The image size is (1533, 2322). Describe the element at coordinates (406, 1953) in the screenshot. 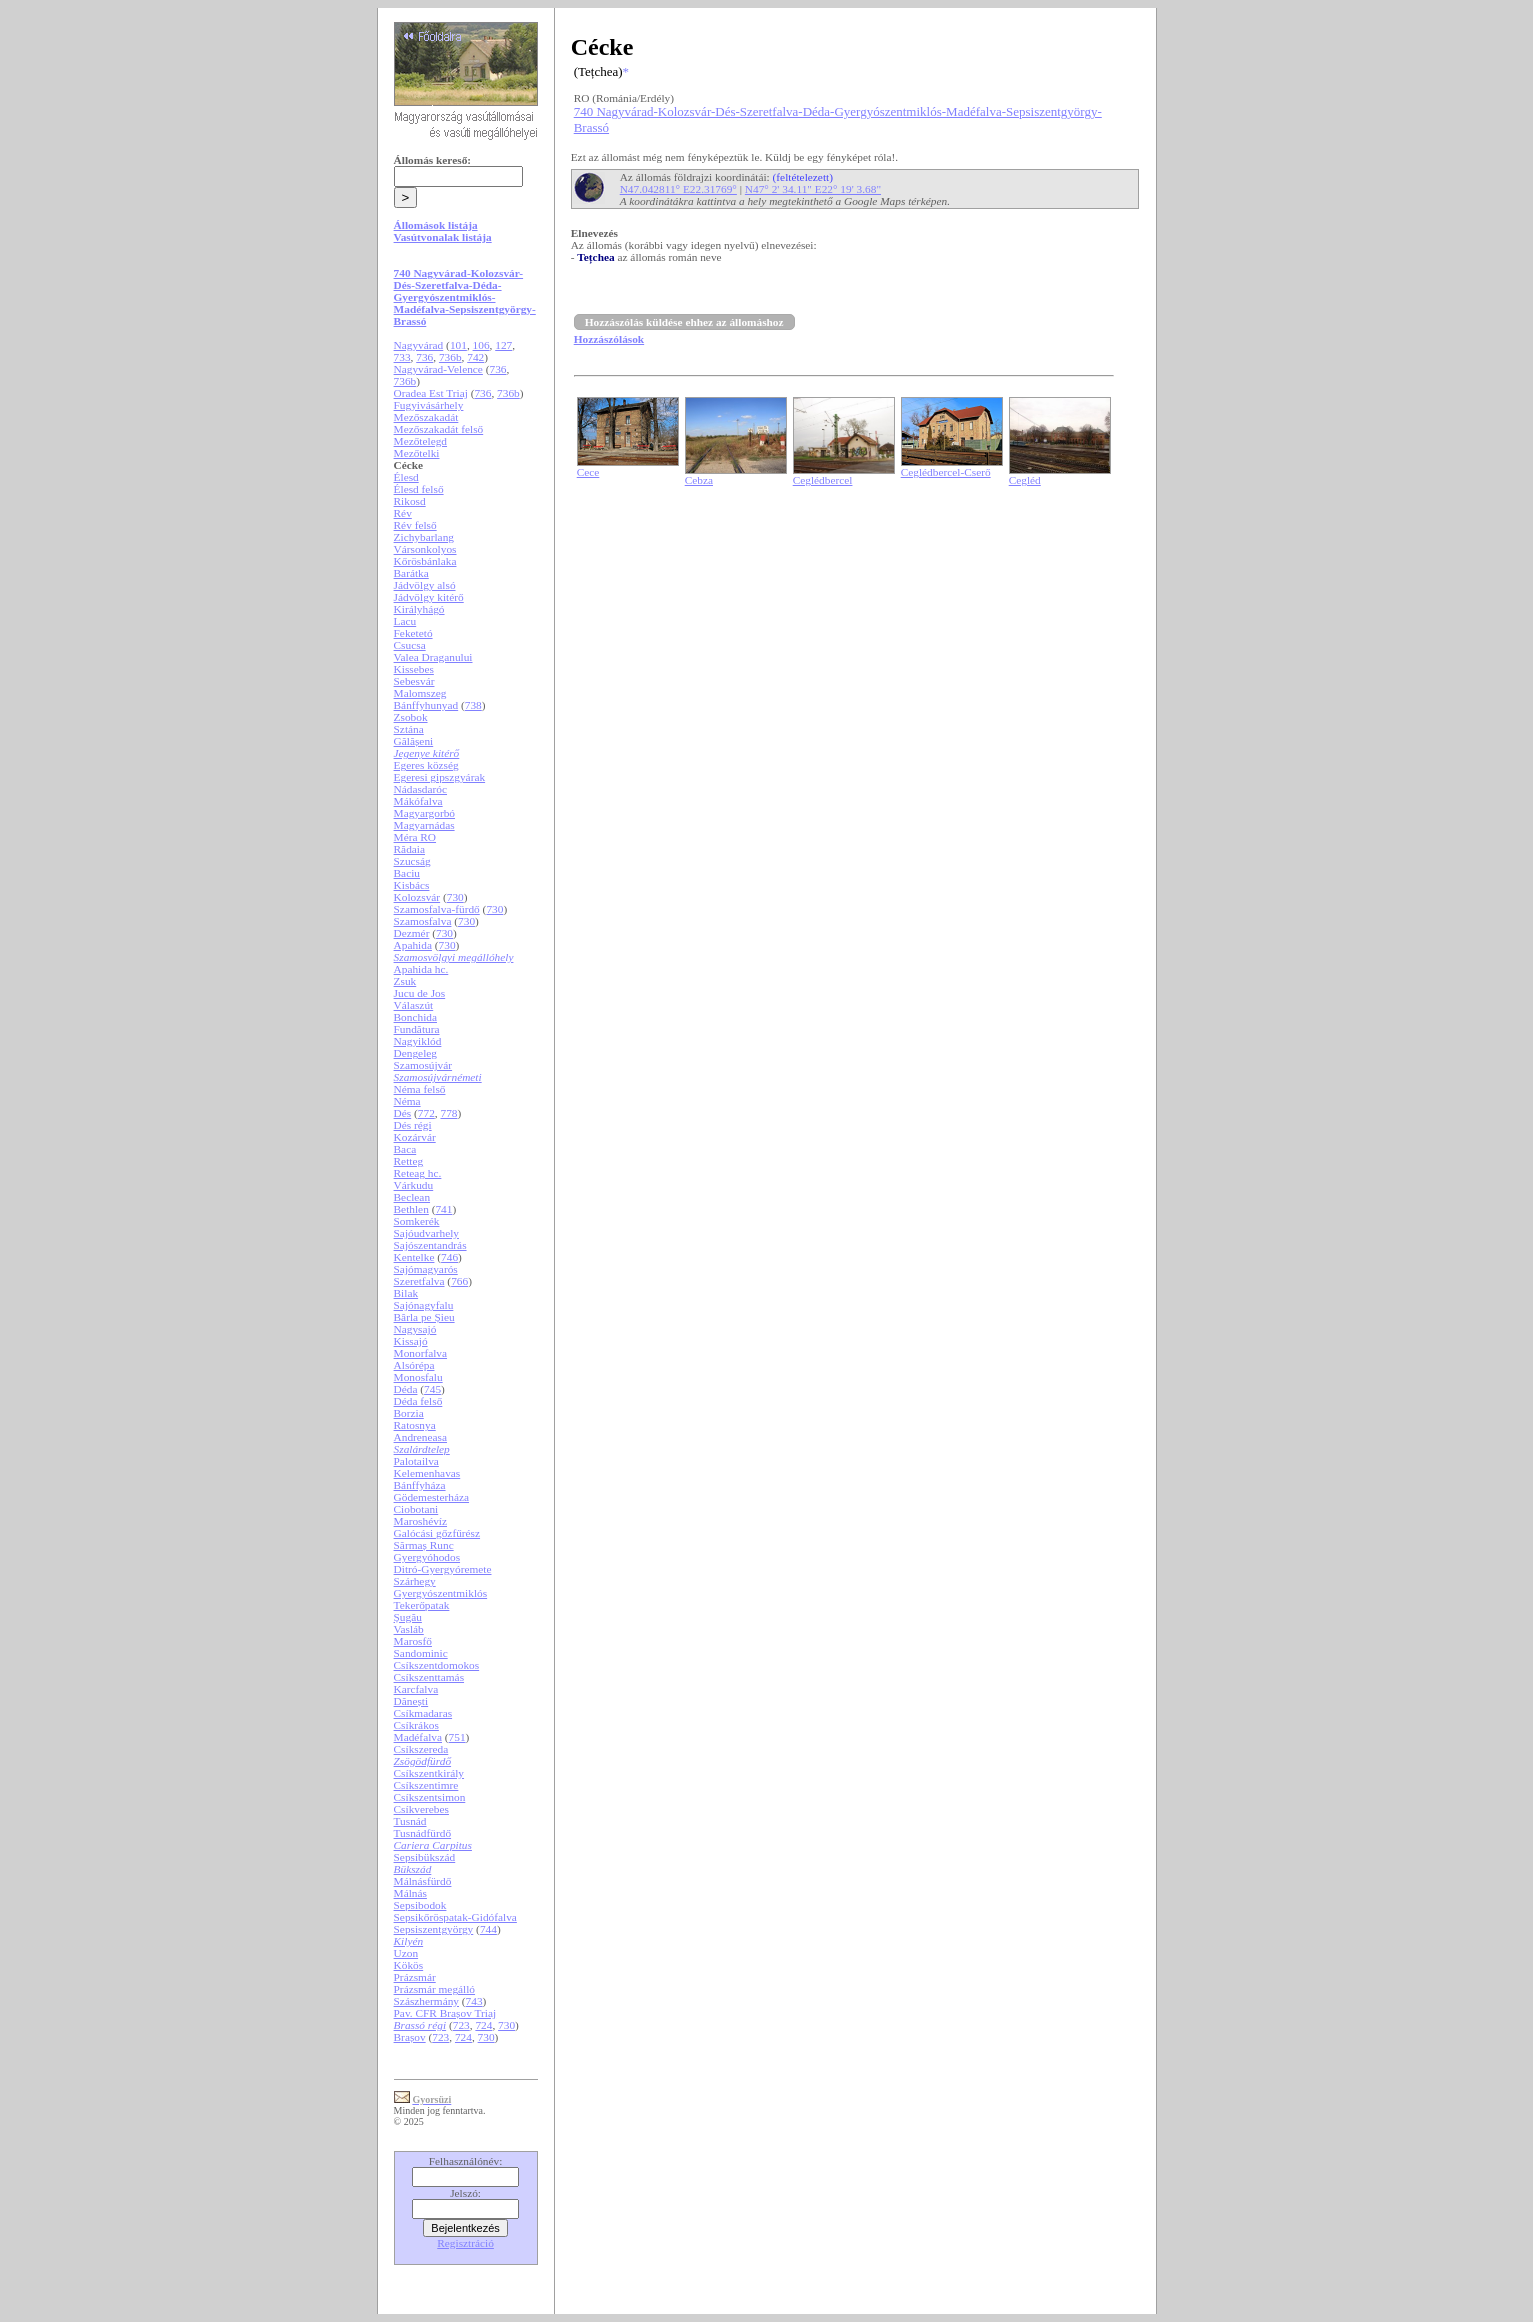

I see `Uzon` at that location.